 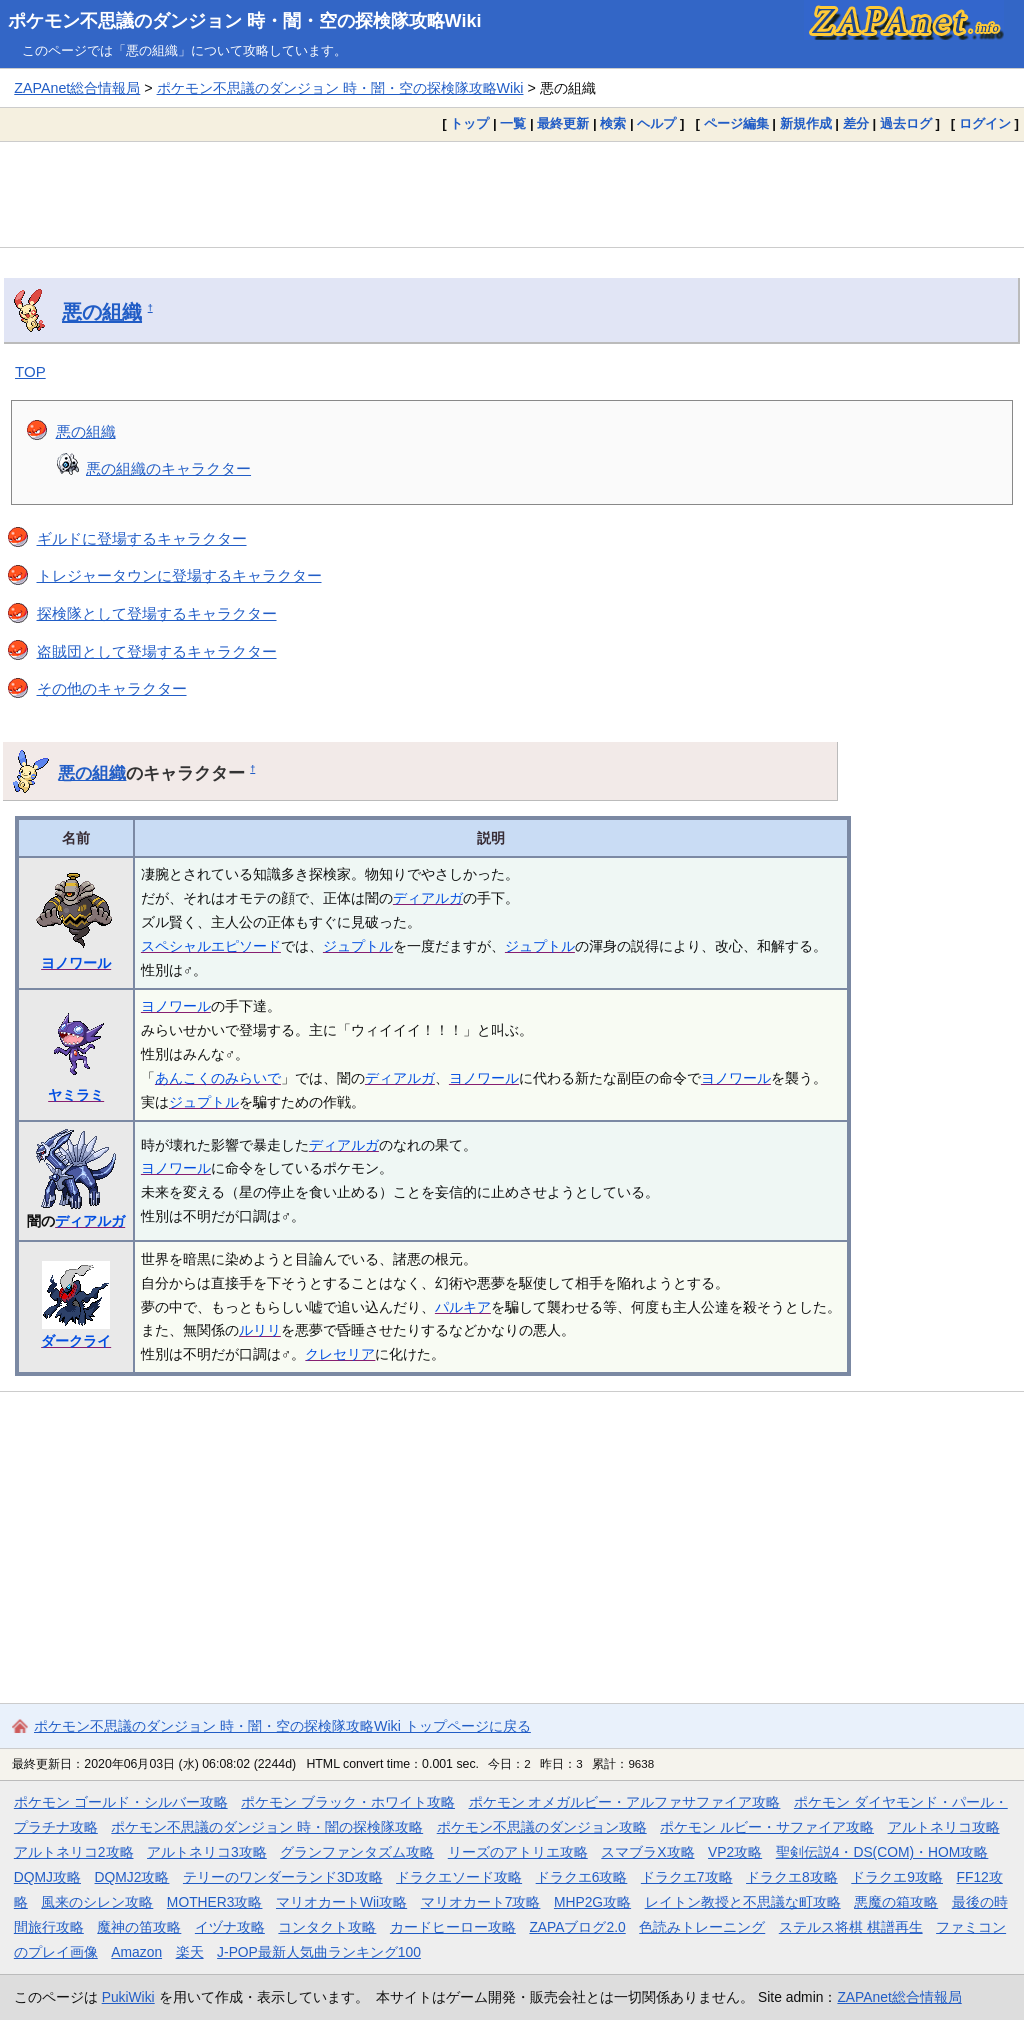 I want to click on 探検隊として登場するキャラクター, so click(x=157, y=613).